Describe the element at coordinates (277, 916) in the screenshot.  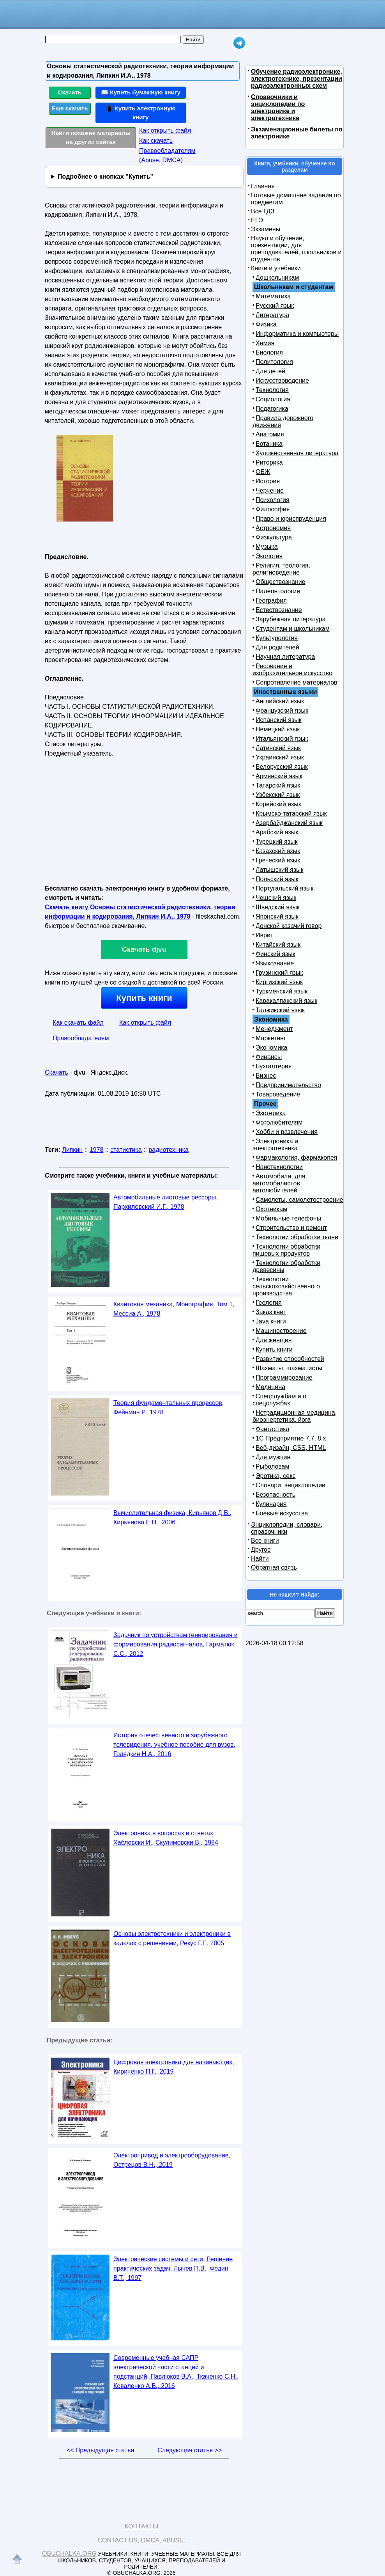
I see `Японский язык` at that location.